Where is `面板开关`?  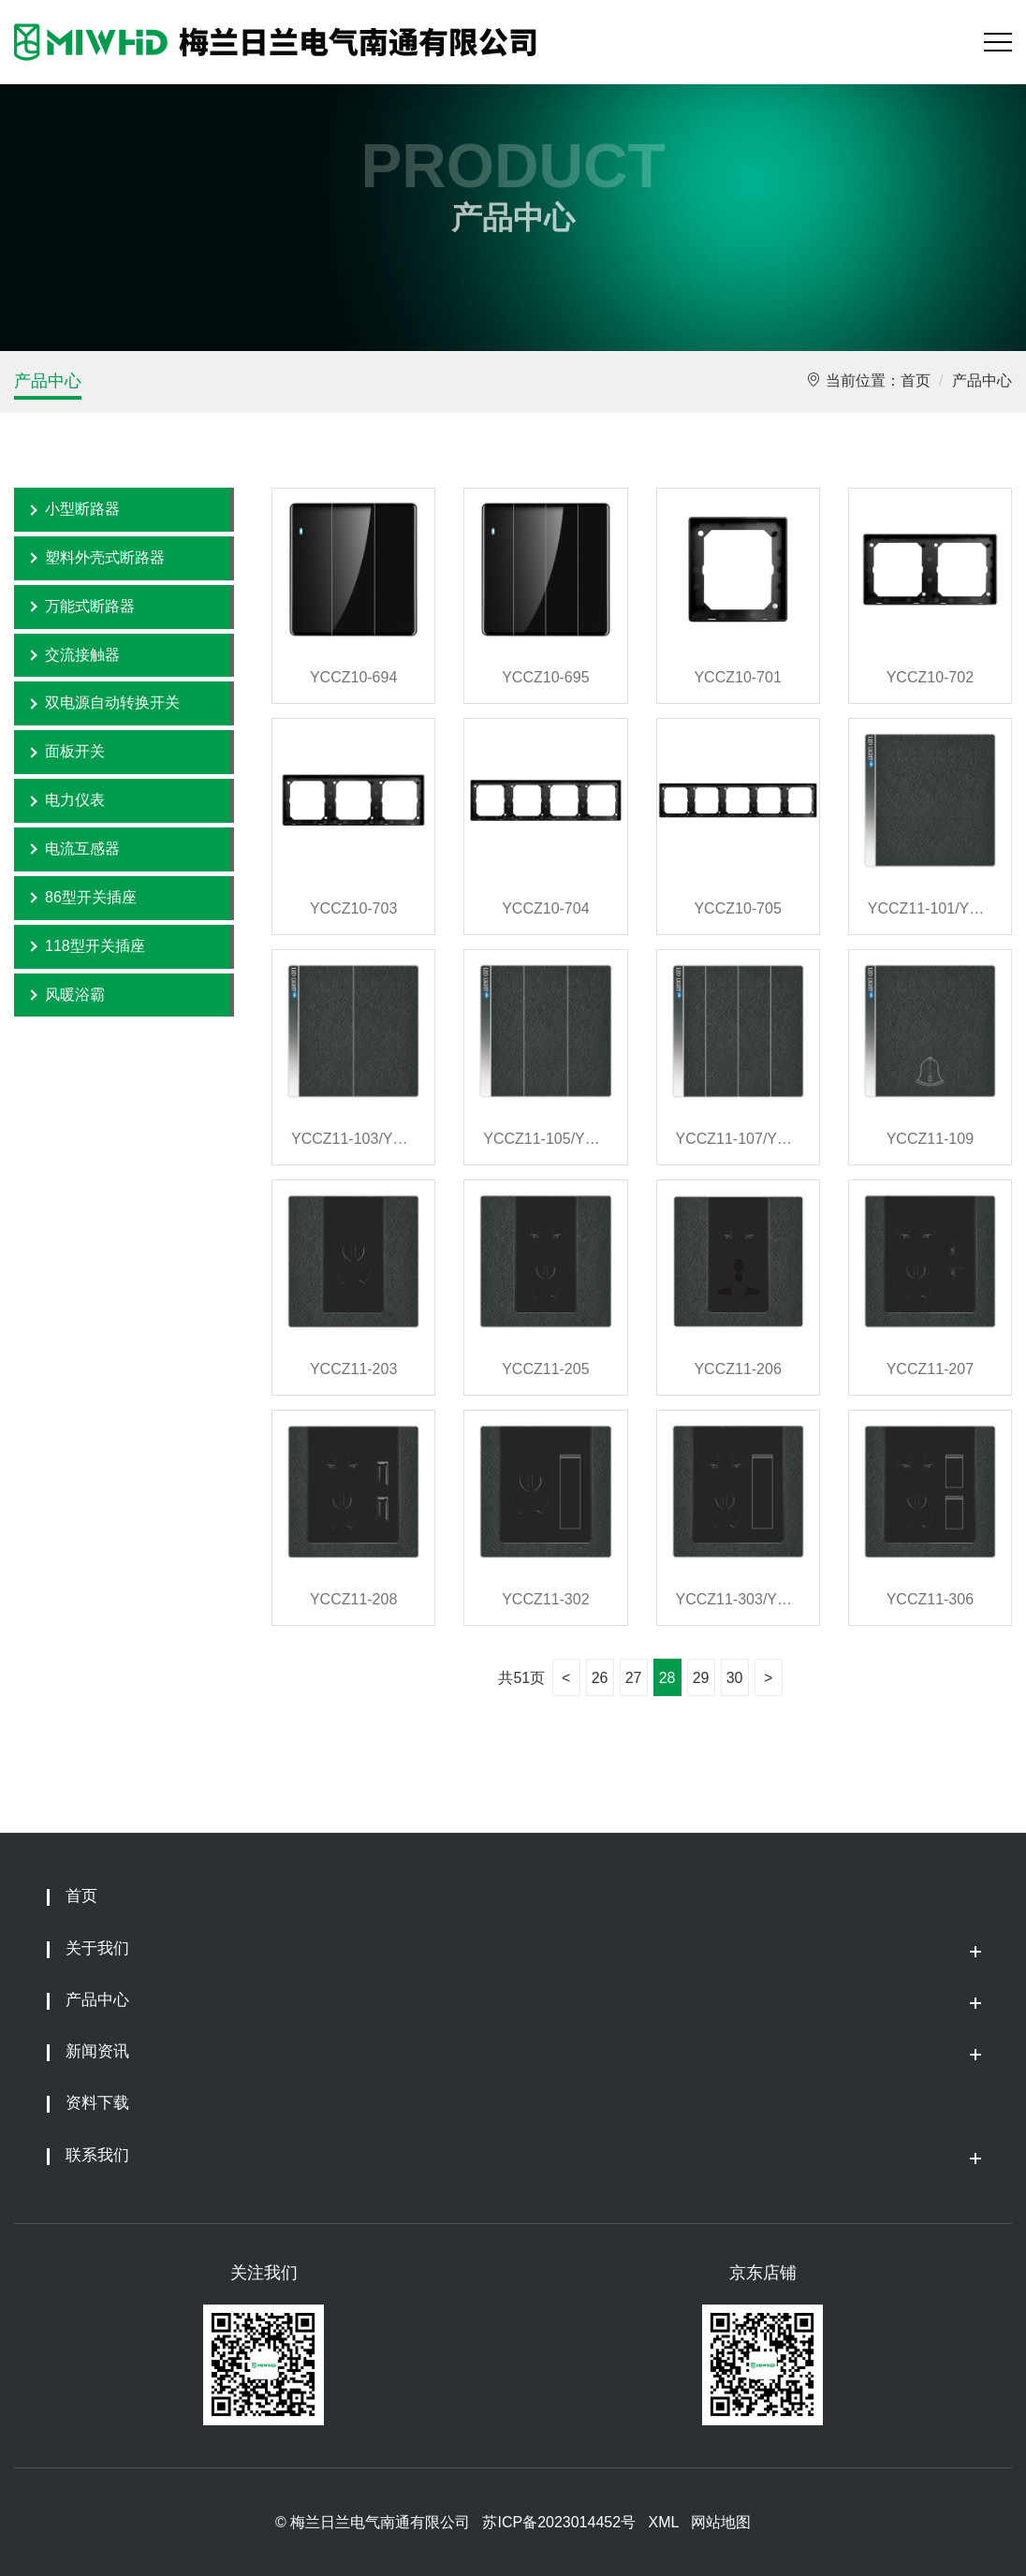
面板开关 is located at coordinates (75, 751).